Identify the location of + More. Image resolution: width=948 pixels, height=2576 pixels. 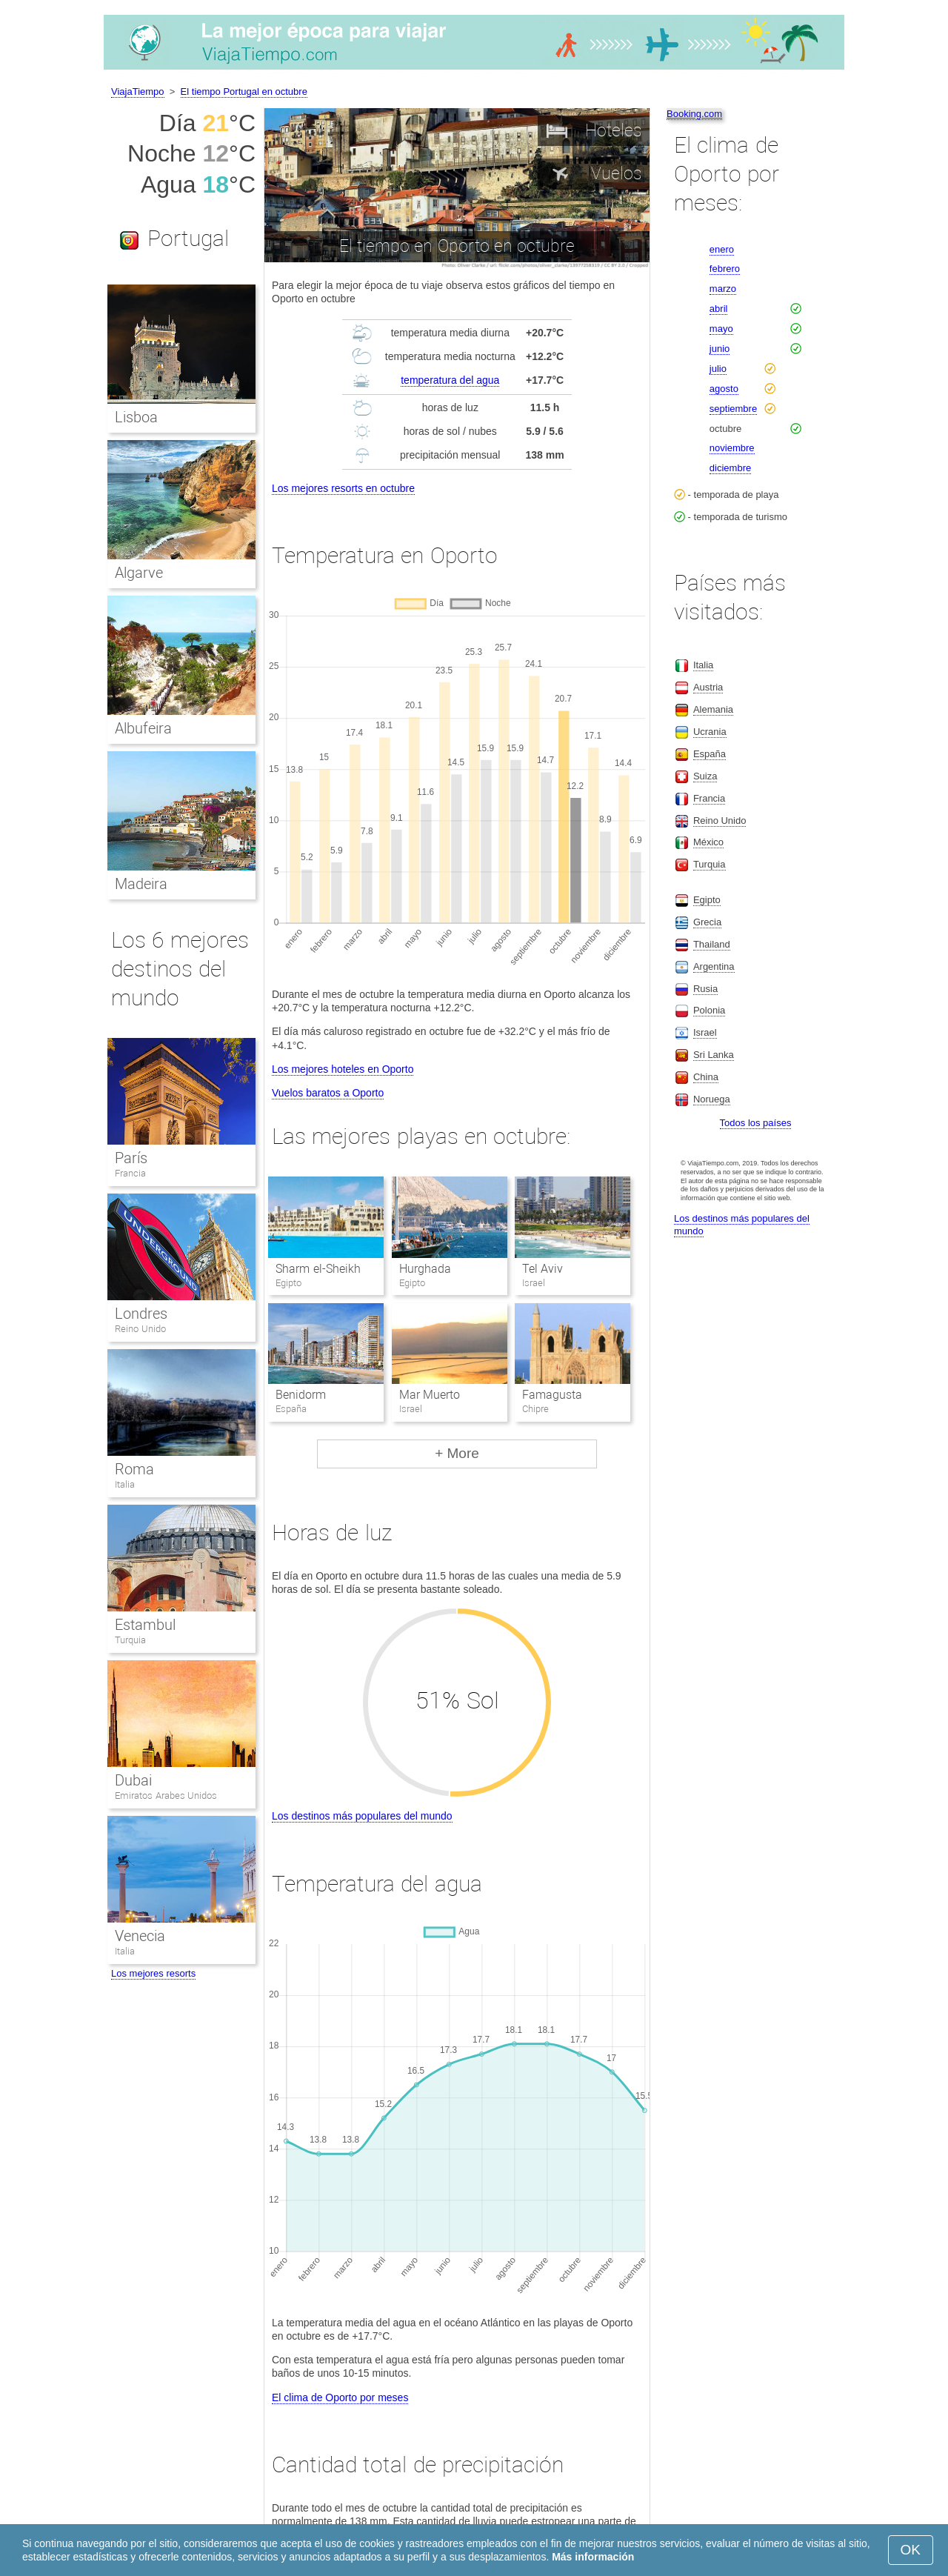
(457, 1453).